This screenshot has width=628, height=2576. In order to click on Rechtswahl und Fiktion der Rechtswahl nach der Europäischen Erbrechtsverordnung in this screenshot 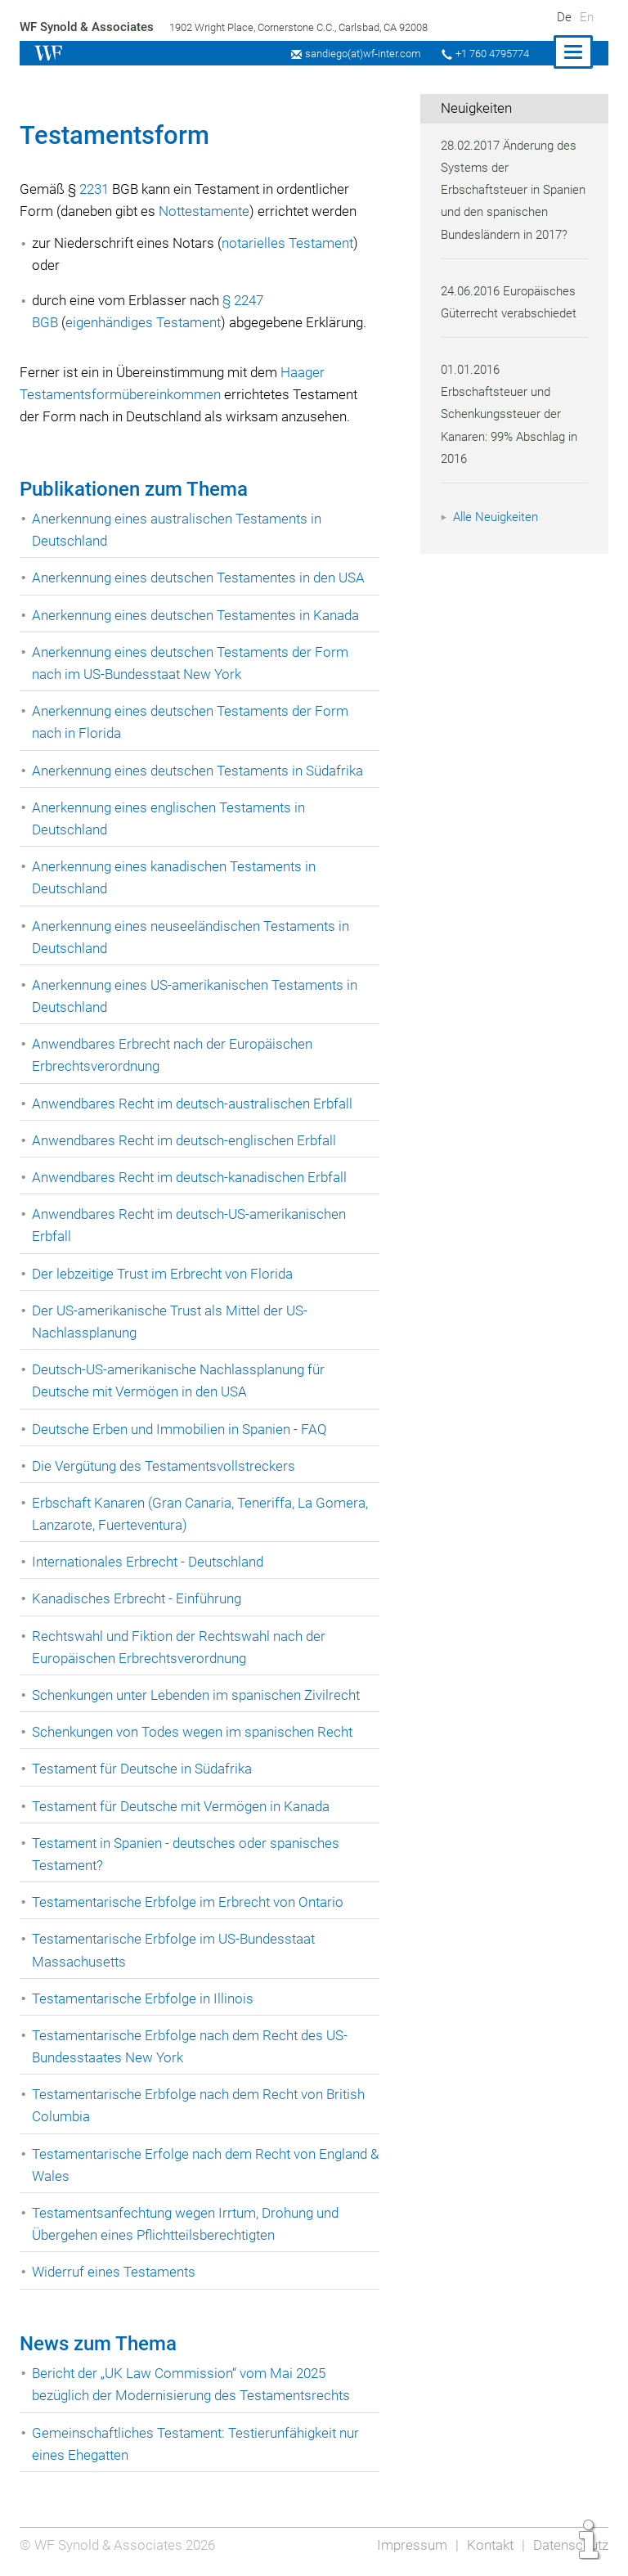, I will do `click(181, 1647)`.